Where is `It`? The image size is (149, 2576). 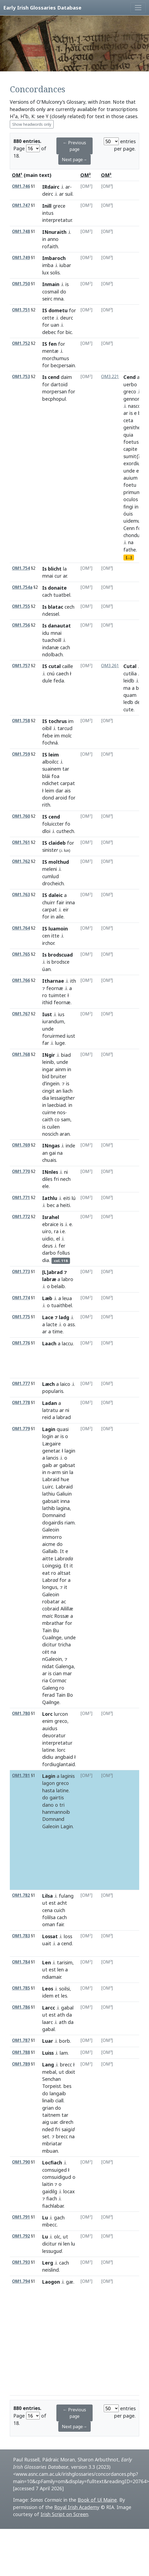 It is located at coordinates (62, 1551).